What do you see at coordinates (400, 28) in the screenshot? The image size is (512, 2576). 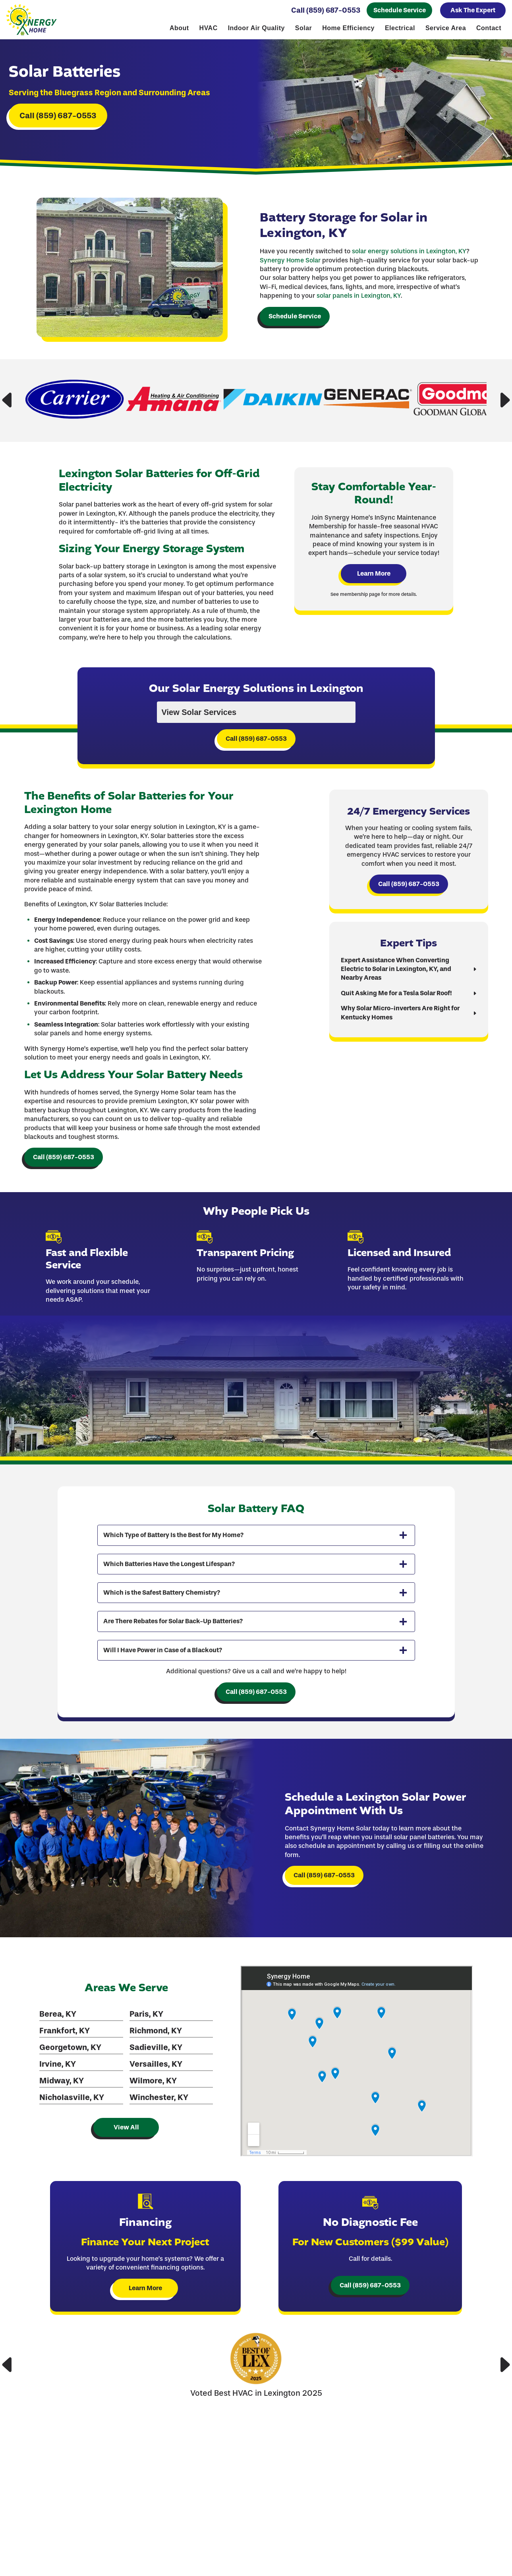 I see `Electrical` at bounding box center [400, 28].